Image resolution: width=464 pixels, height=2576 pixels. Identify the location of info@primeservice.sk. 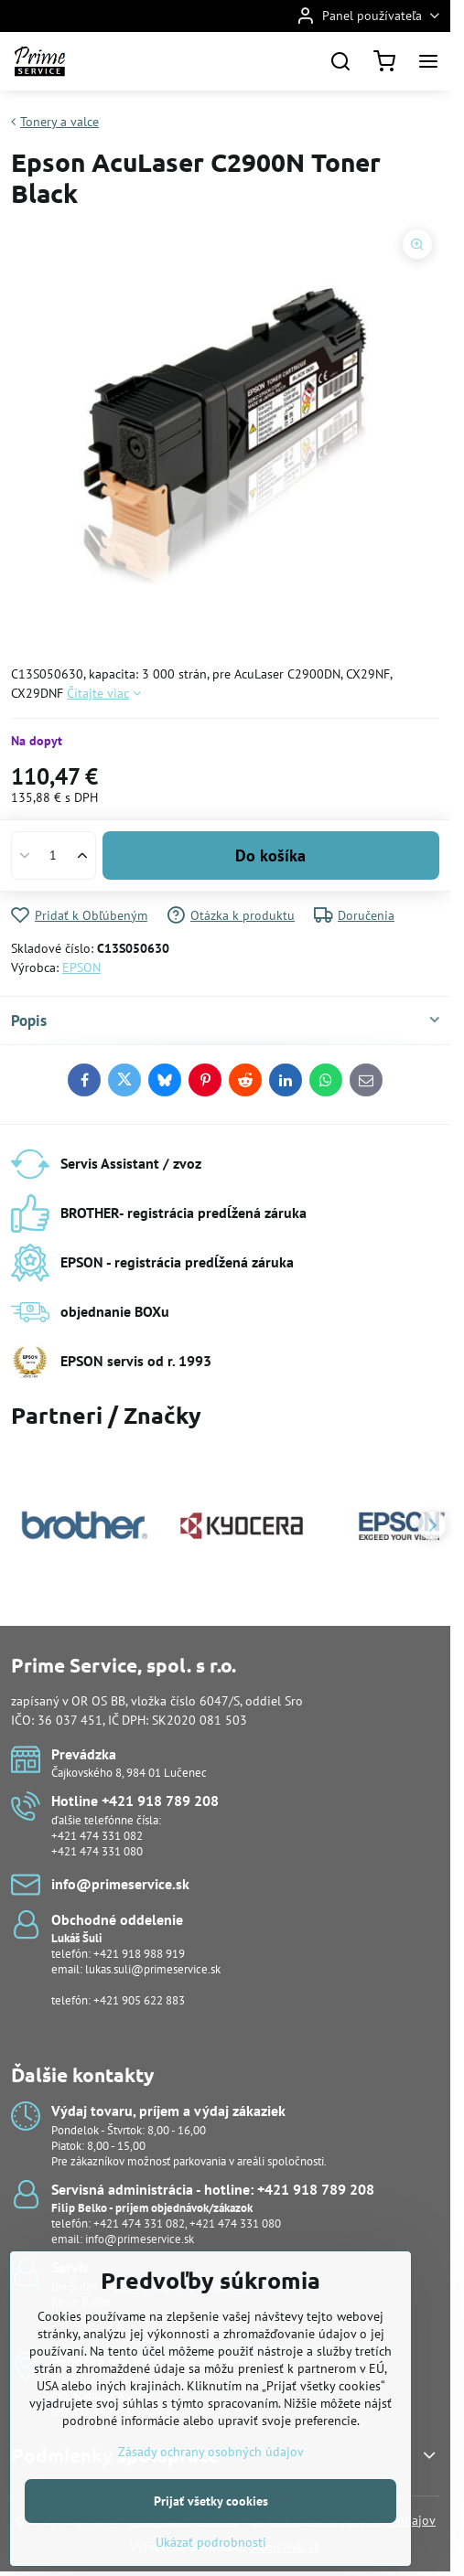
(139, 2239).